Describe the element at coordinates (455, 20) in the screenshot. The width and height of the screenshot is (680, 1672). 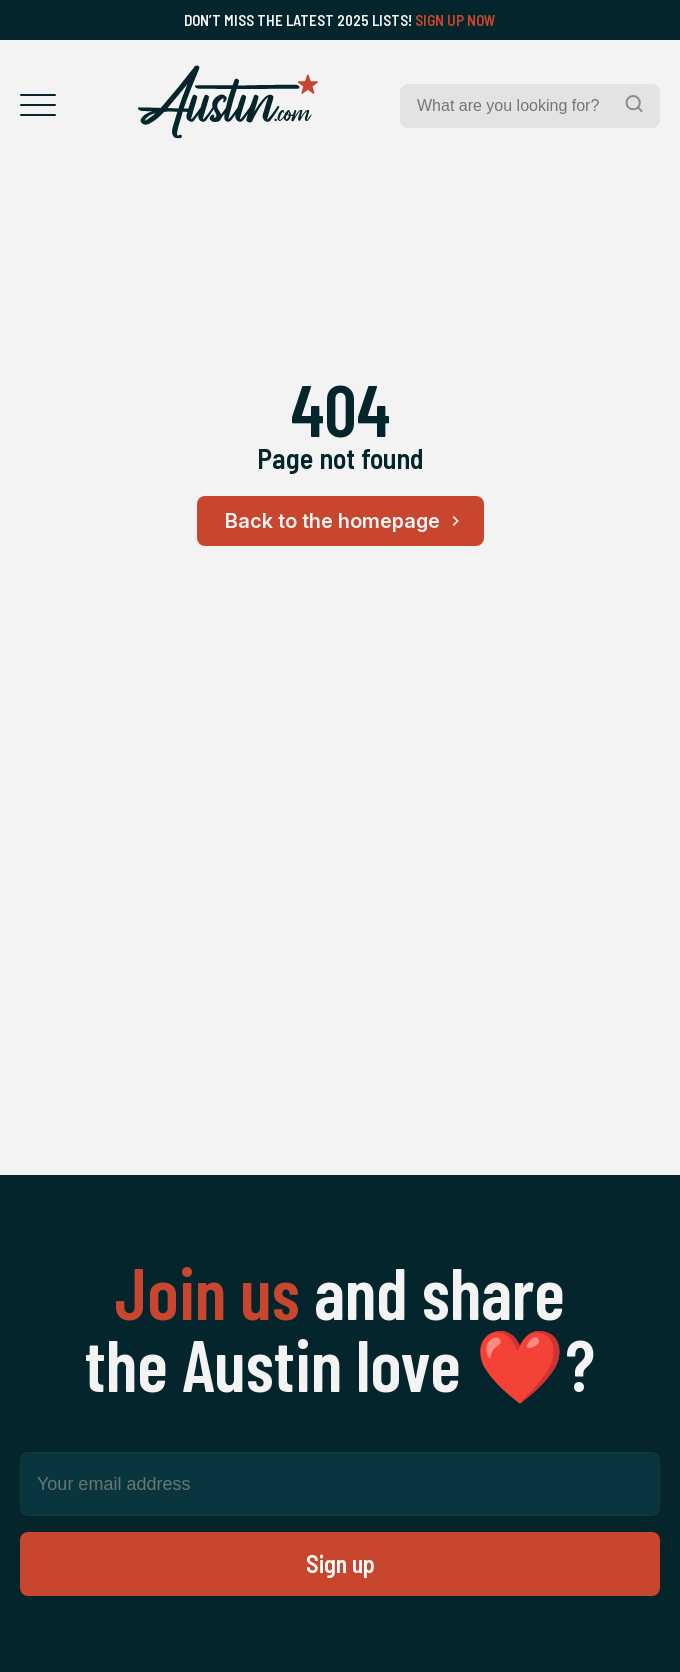
I see `Sign Up Now` at that location.